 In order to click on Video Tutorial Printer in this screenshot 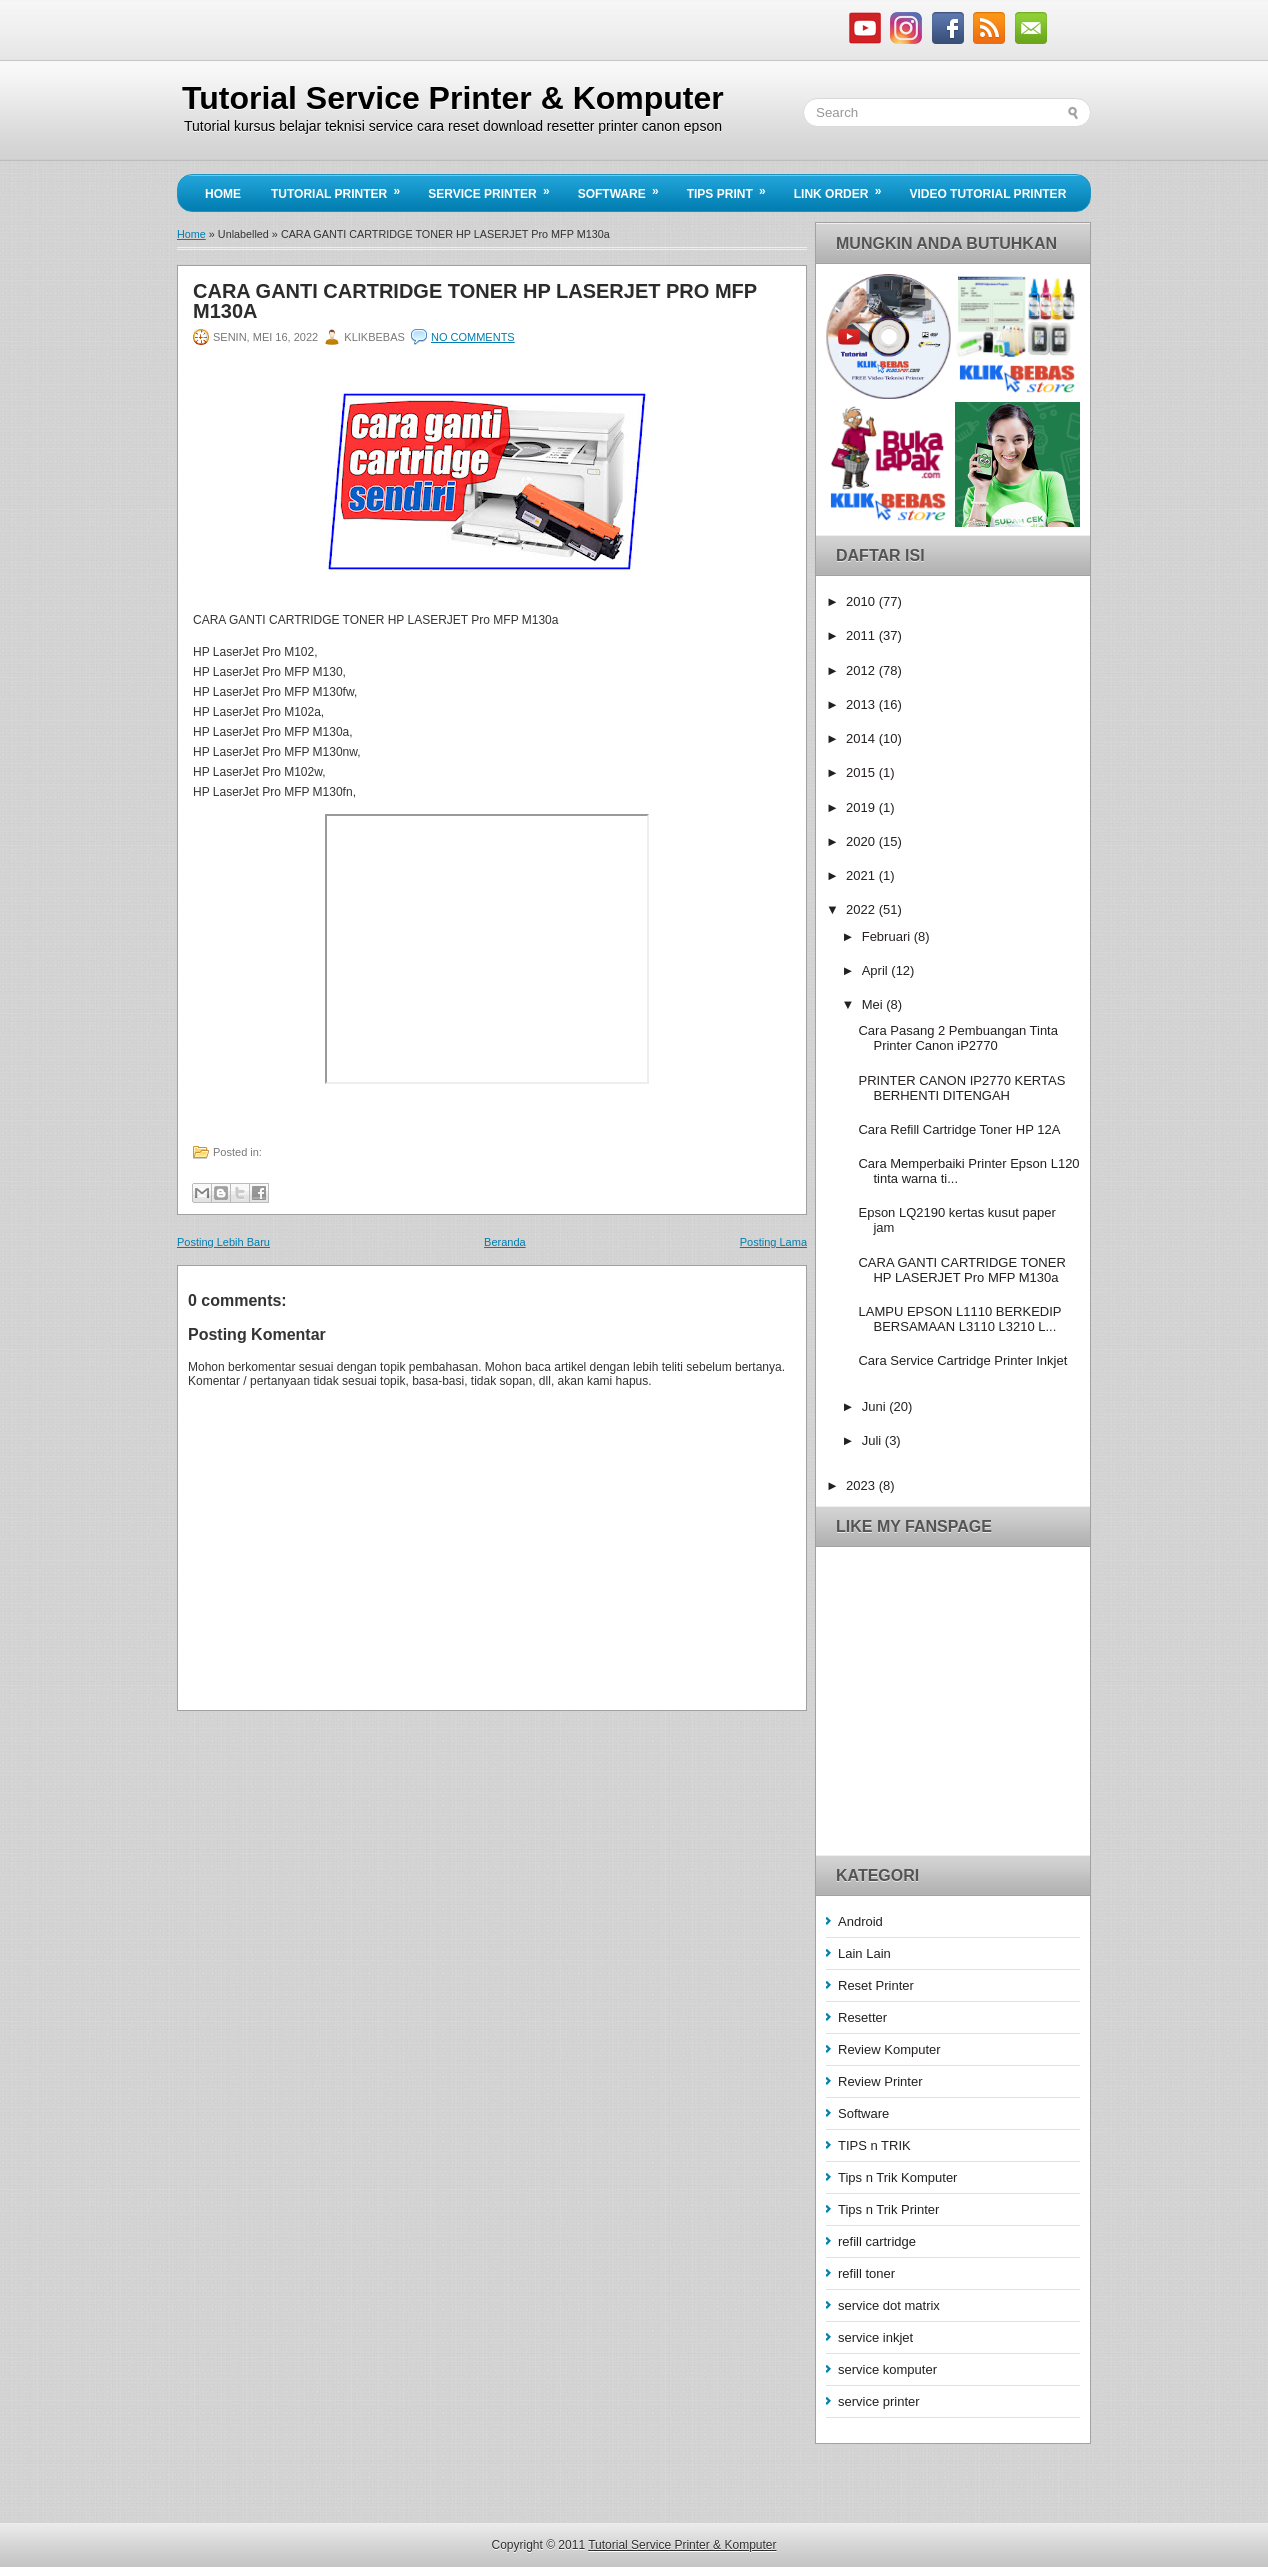, I will do `click(987, 194)`.